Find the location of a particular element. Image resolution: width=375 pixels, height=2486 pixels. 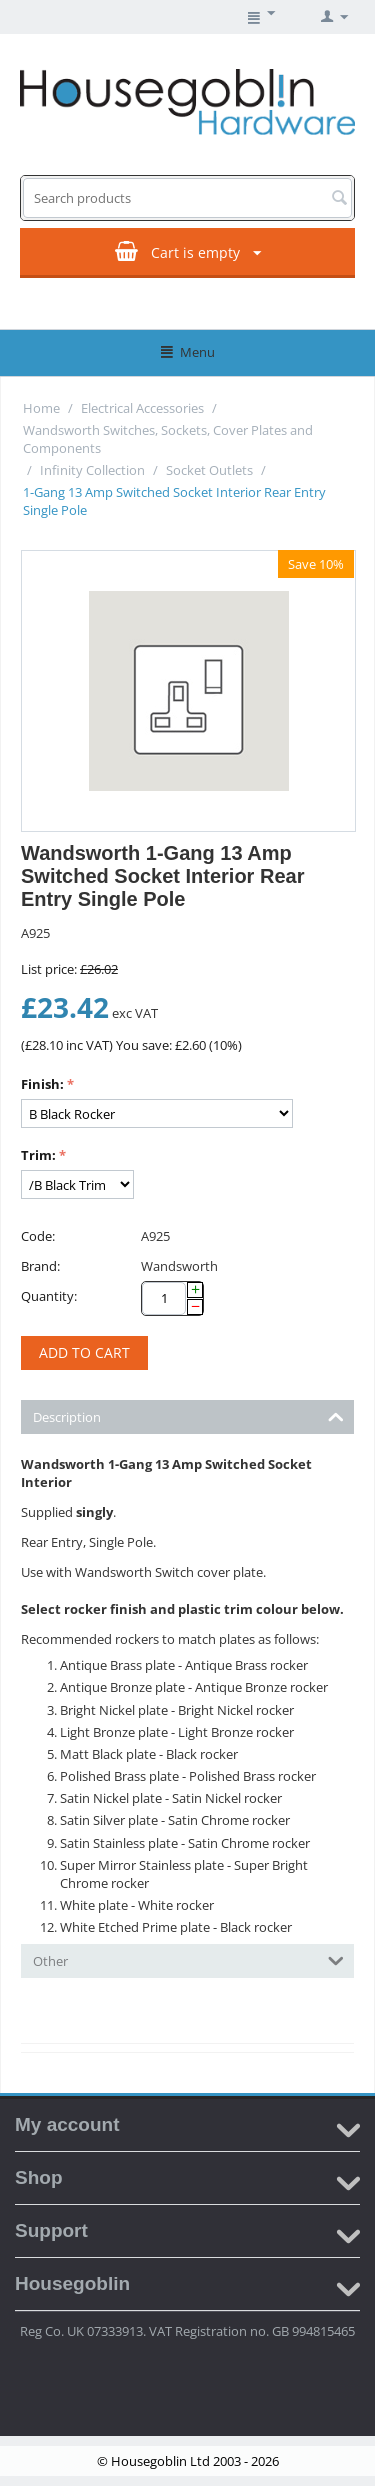

Wandsworth Switches, Sockets, Cover Plates and Components is located at coordinates (168, 439).